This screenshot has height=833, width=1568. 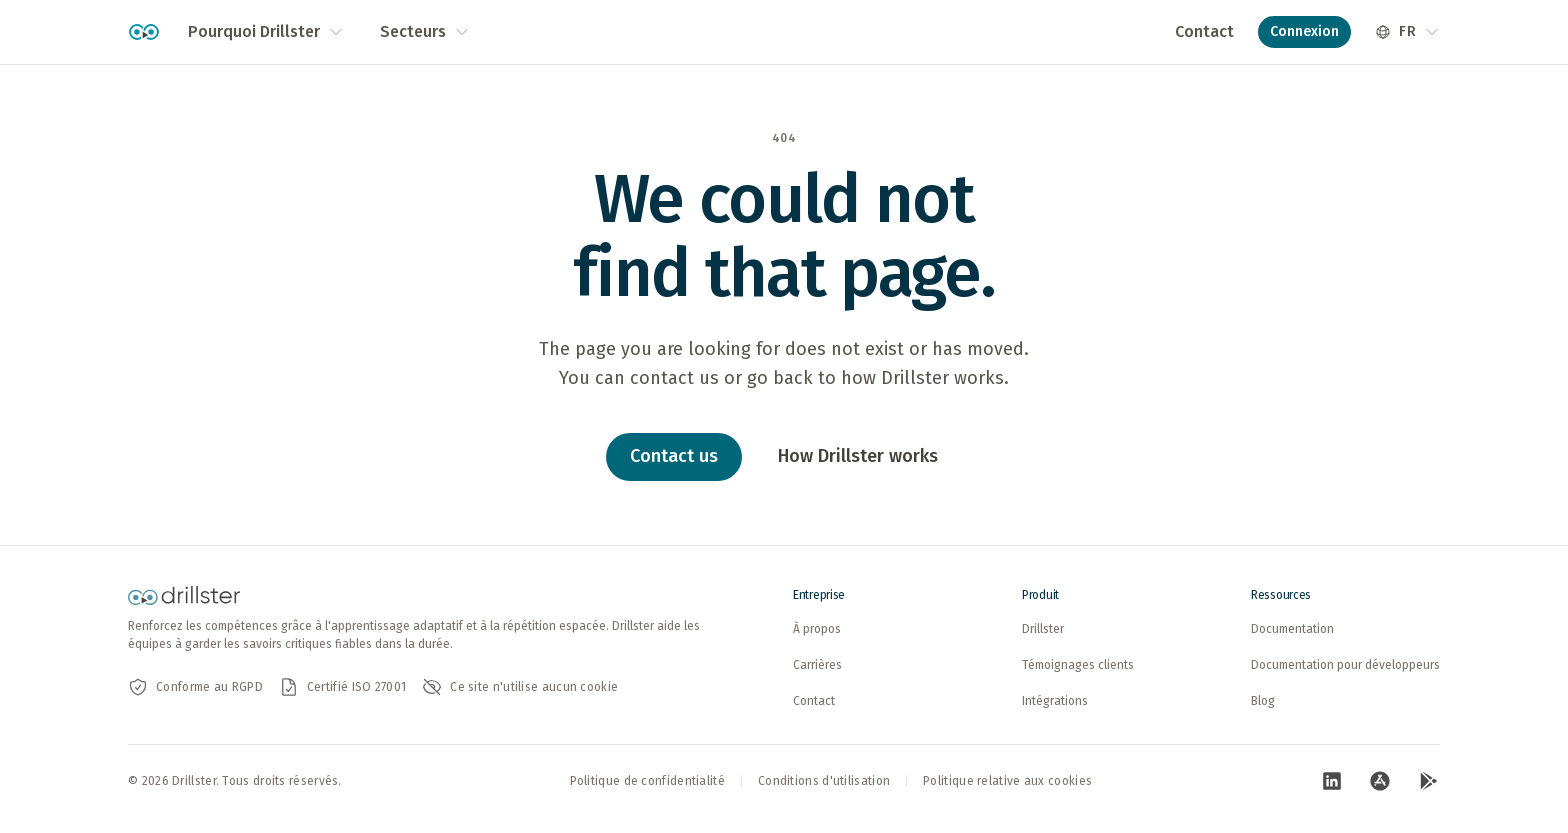 I want to click on Contact, so click(x=1204, y=31).